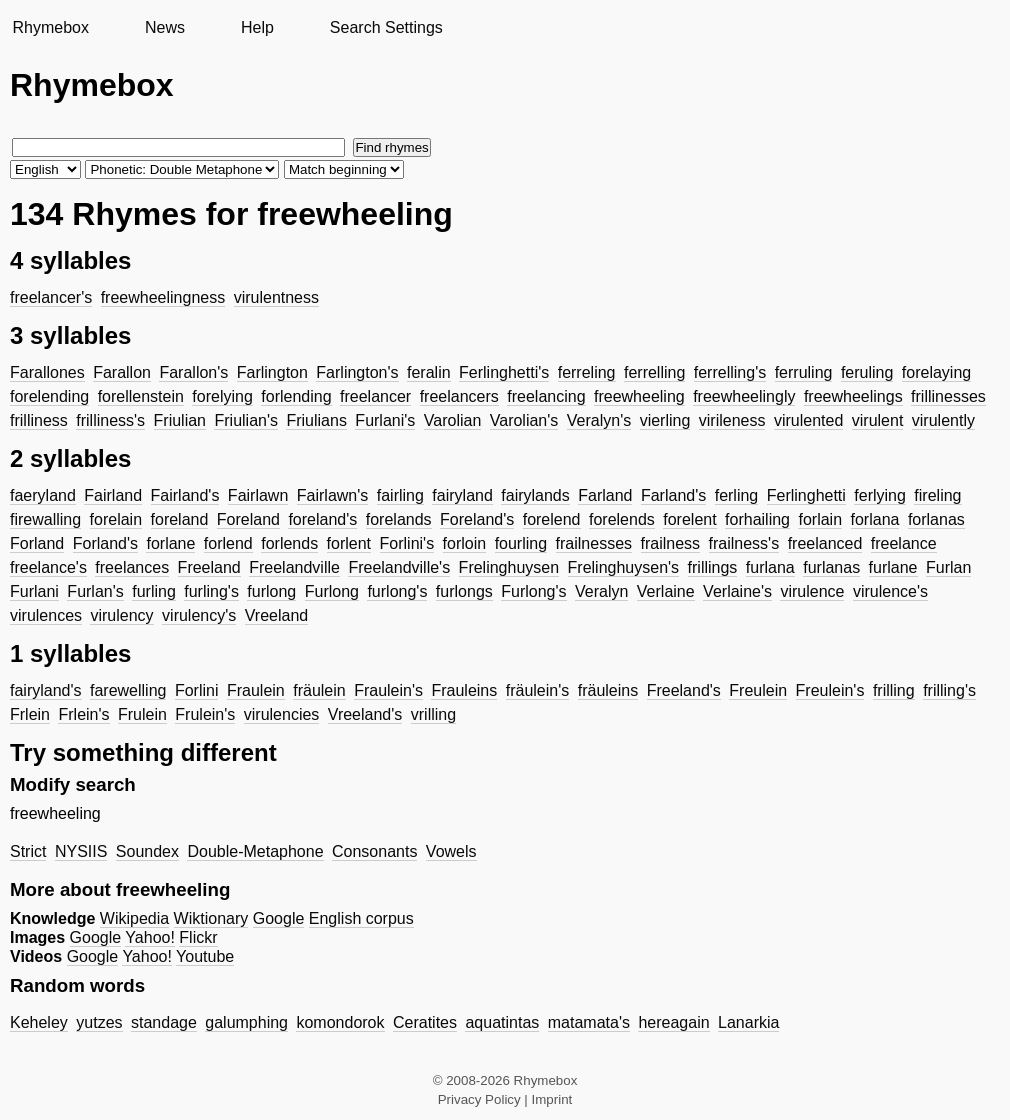 This screenshot has height=1120, width=1010. I want to click on galumphing, so click(246, 1022).